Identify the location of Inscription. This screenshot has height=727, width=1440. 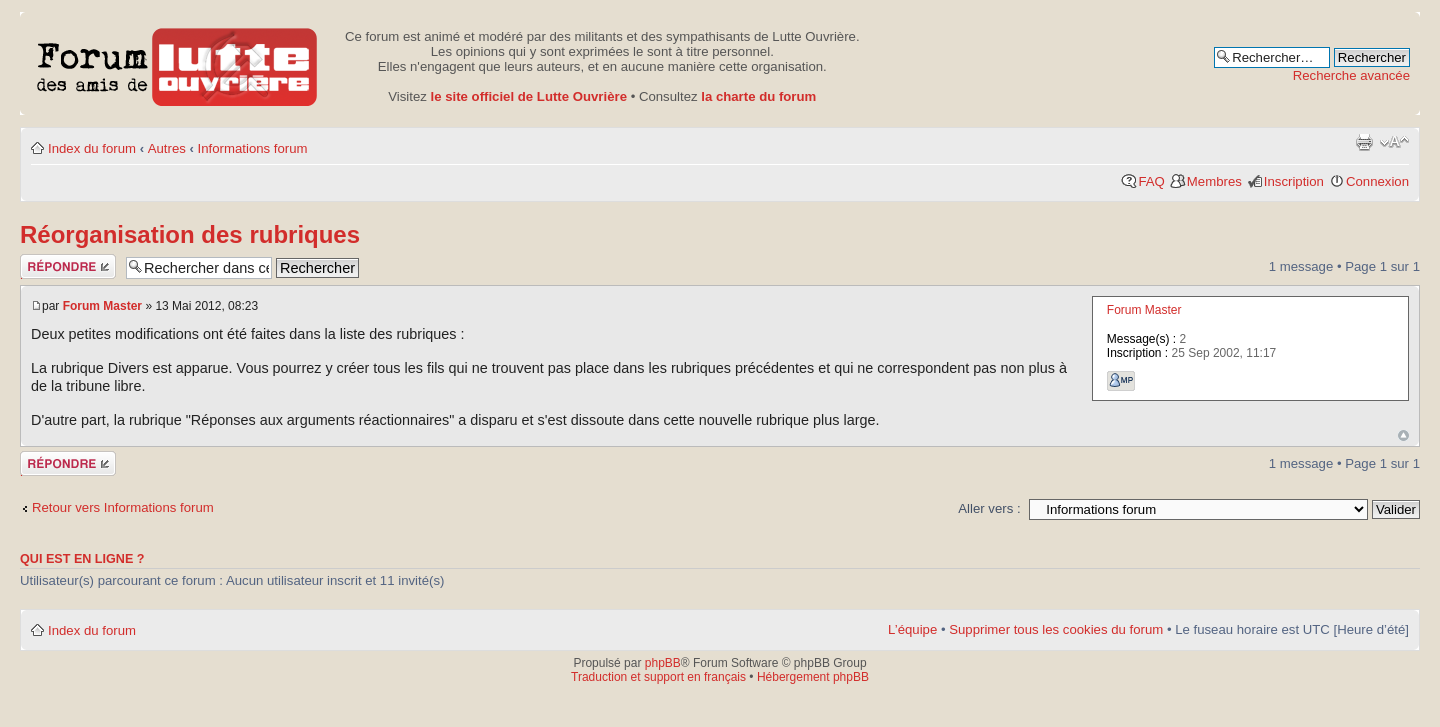
(1294, 181).